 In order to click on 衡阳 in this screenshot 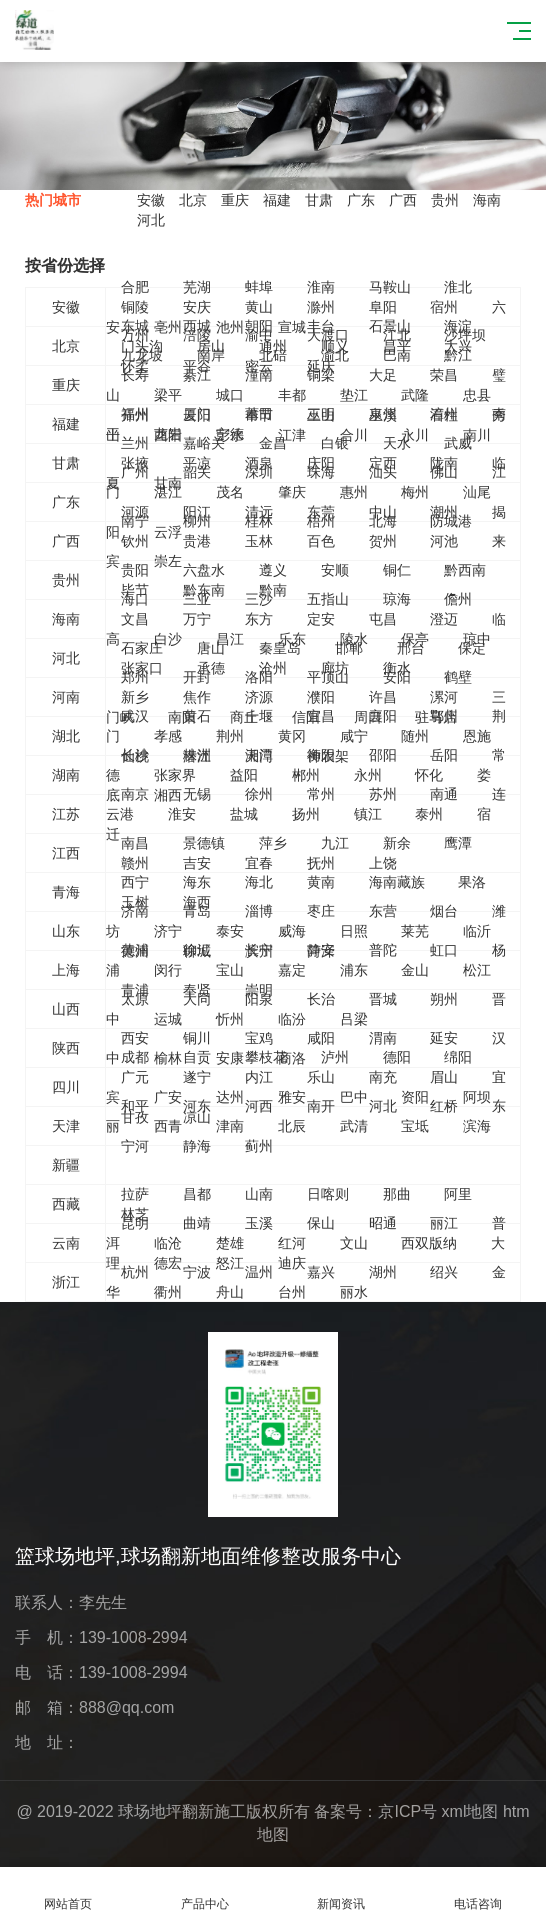, I will do `click(321, 755)`.